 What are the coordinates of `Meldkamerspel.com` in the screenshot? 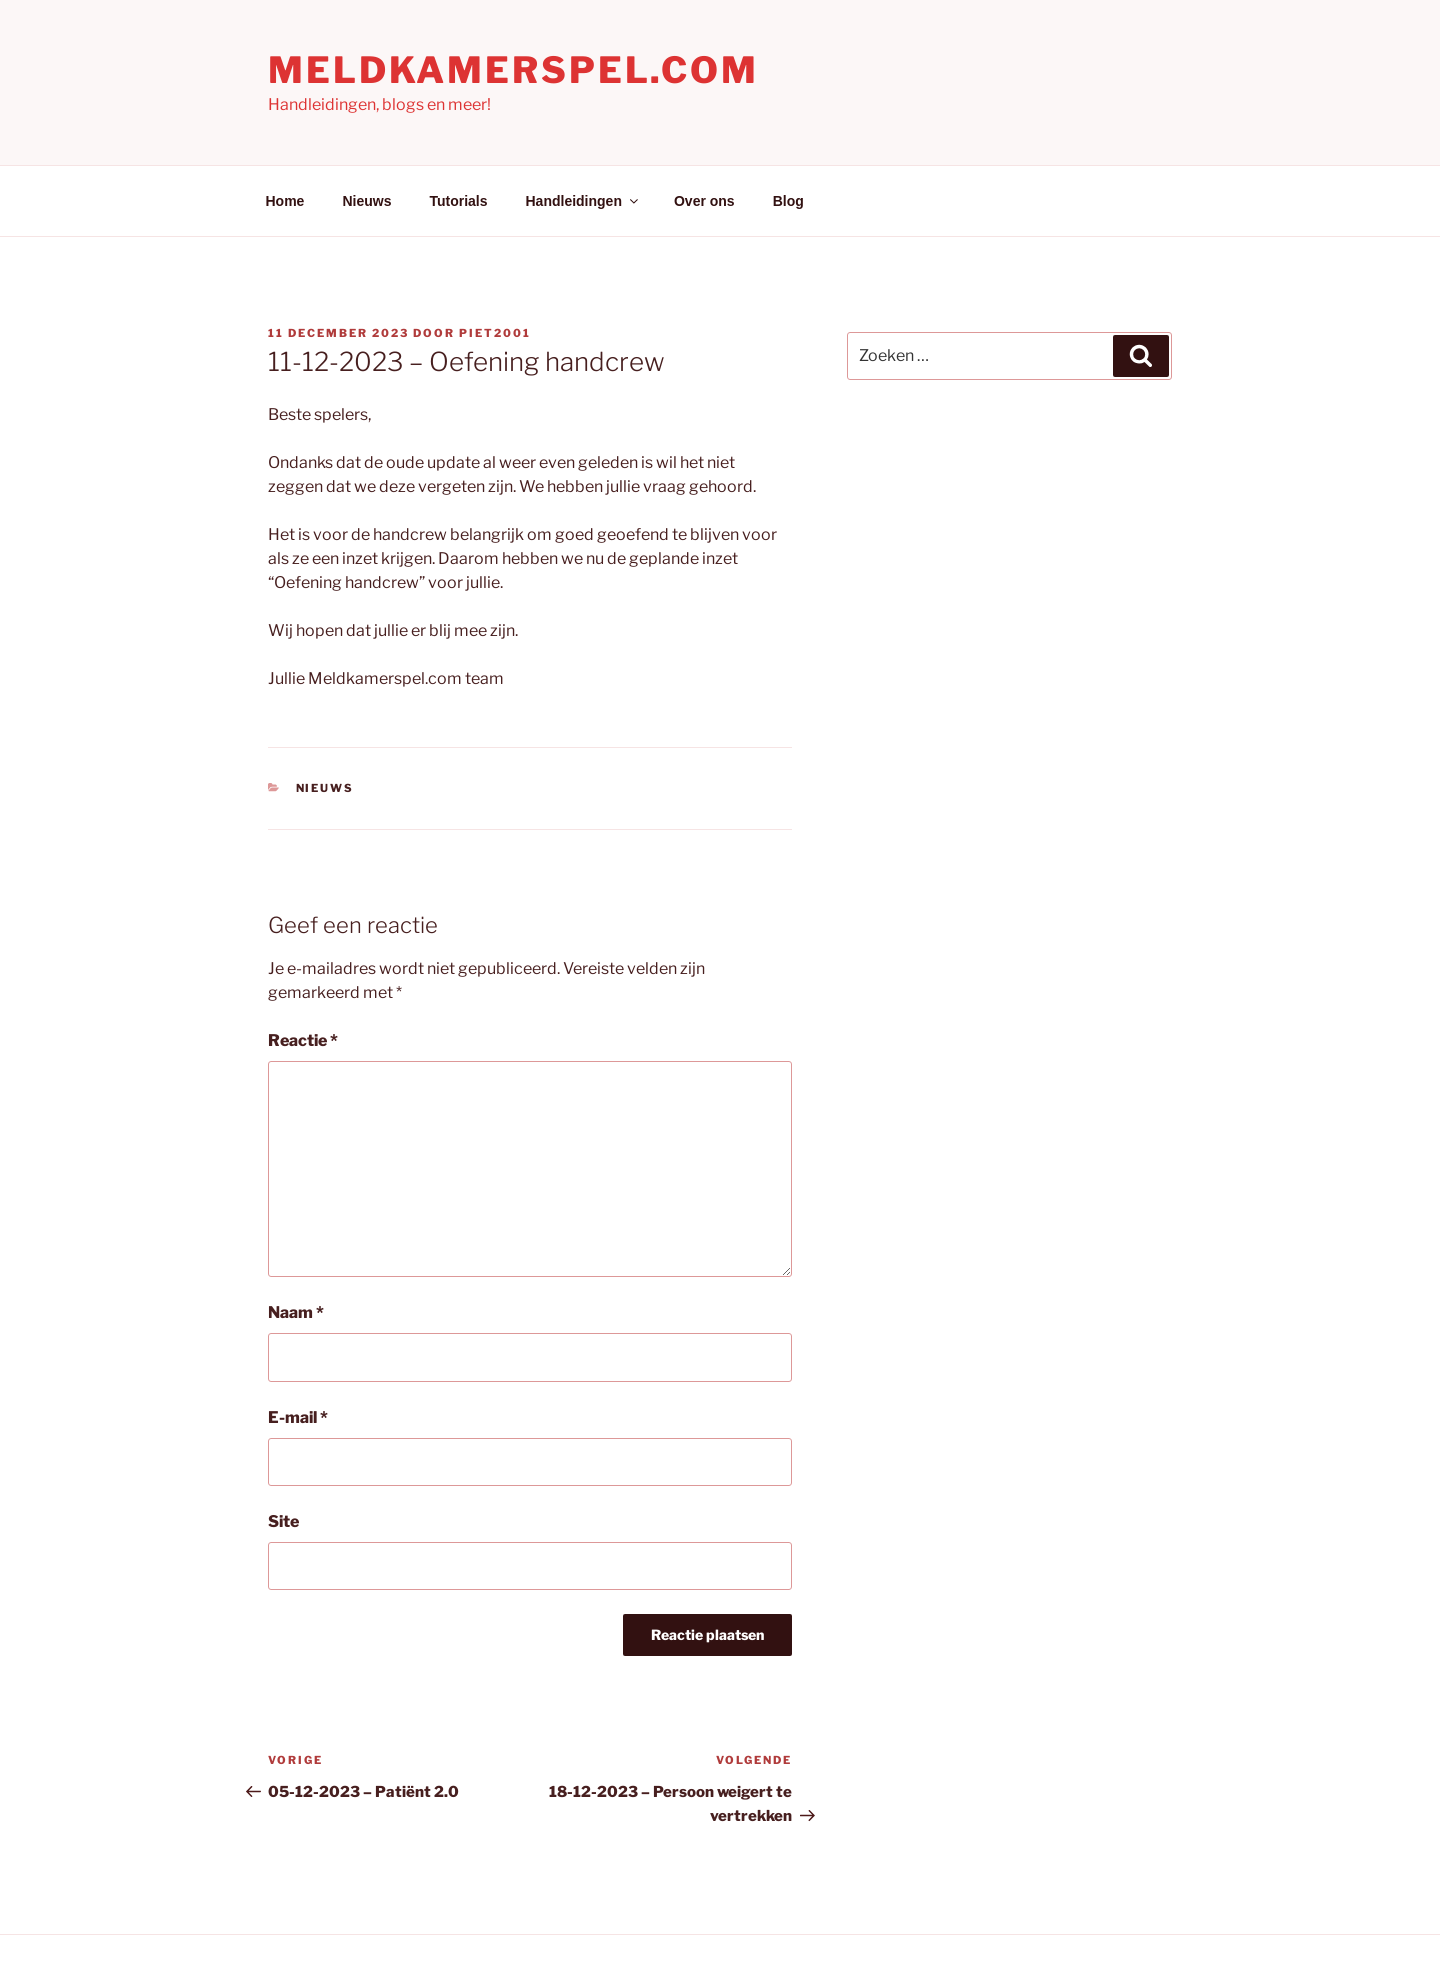 It's located at (513, 70).